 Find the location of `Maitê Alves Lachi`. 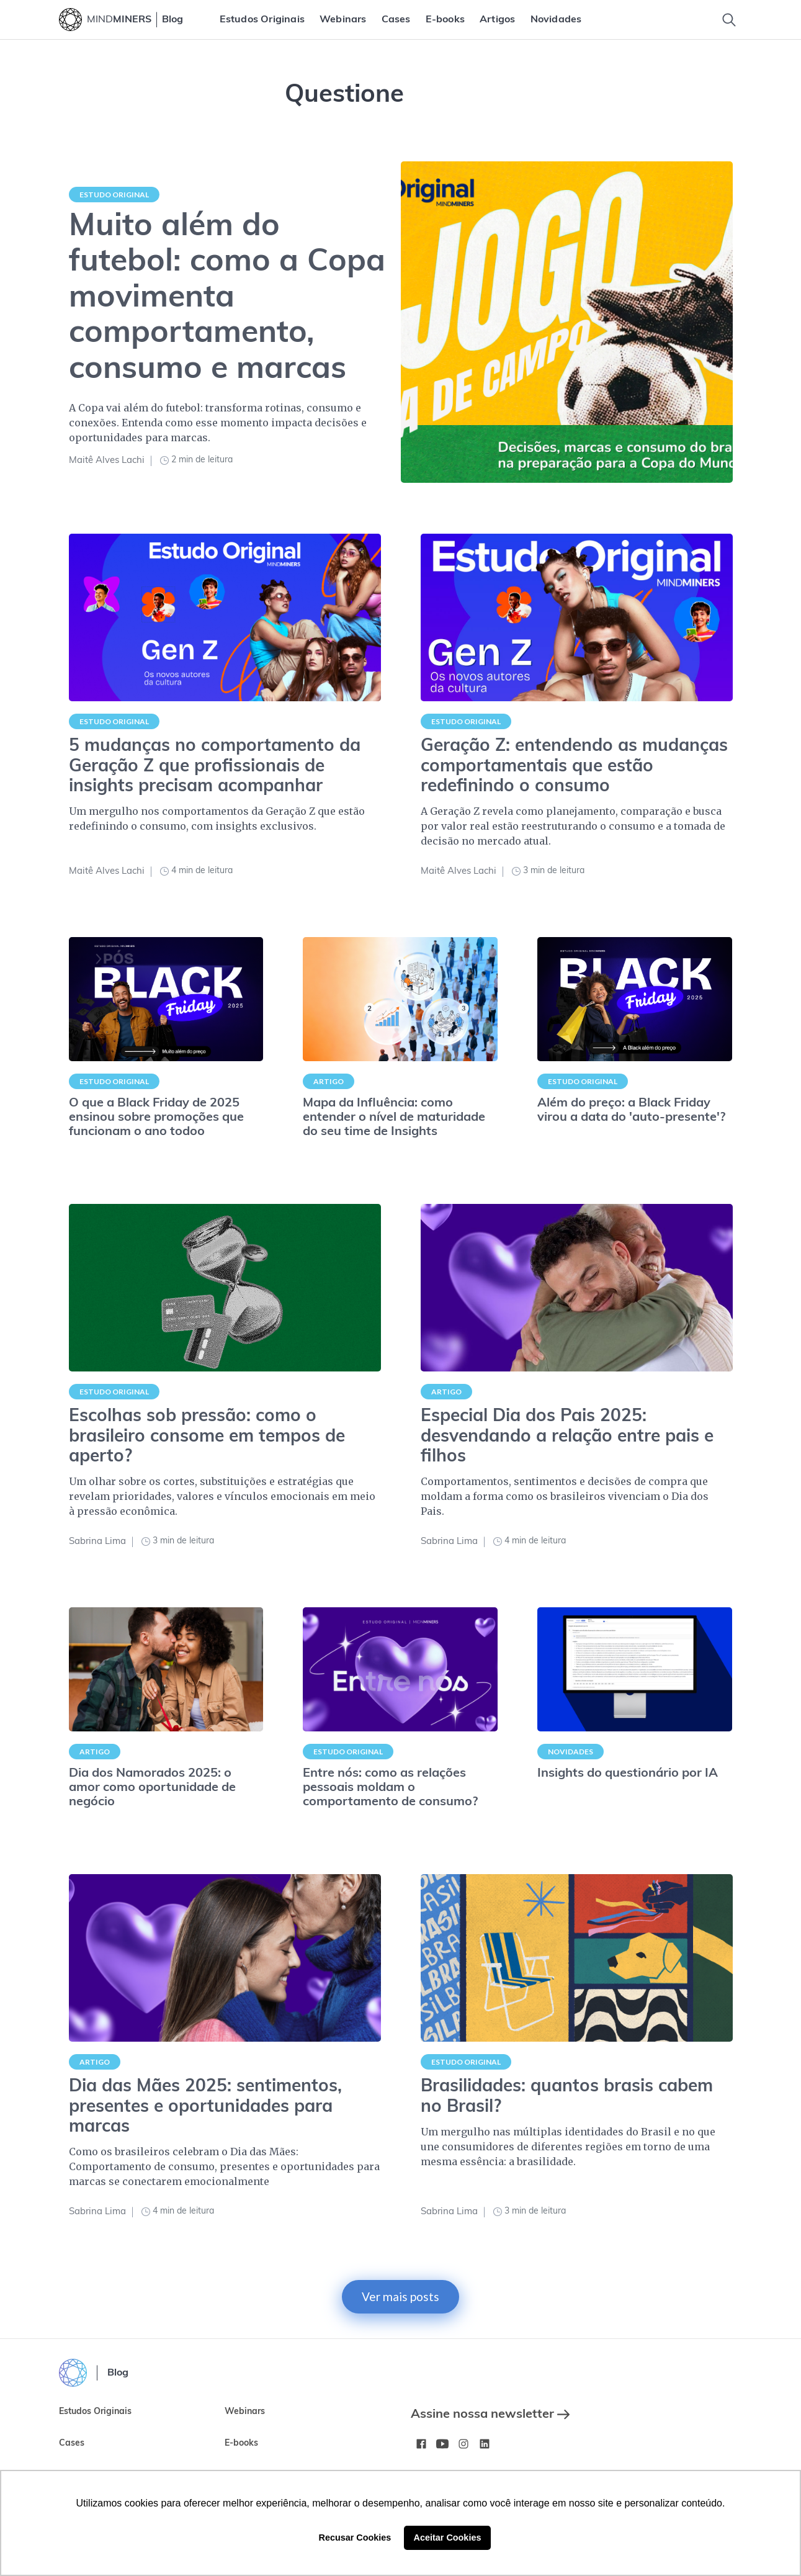

Maitê Alves Lachi is located at coordinates (107, 460).